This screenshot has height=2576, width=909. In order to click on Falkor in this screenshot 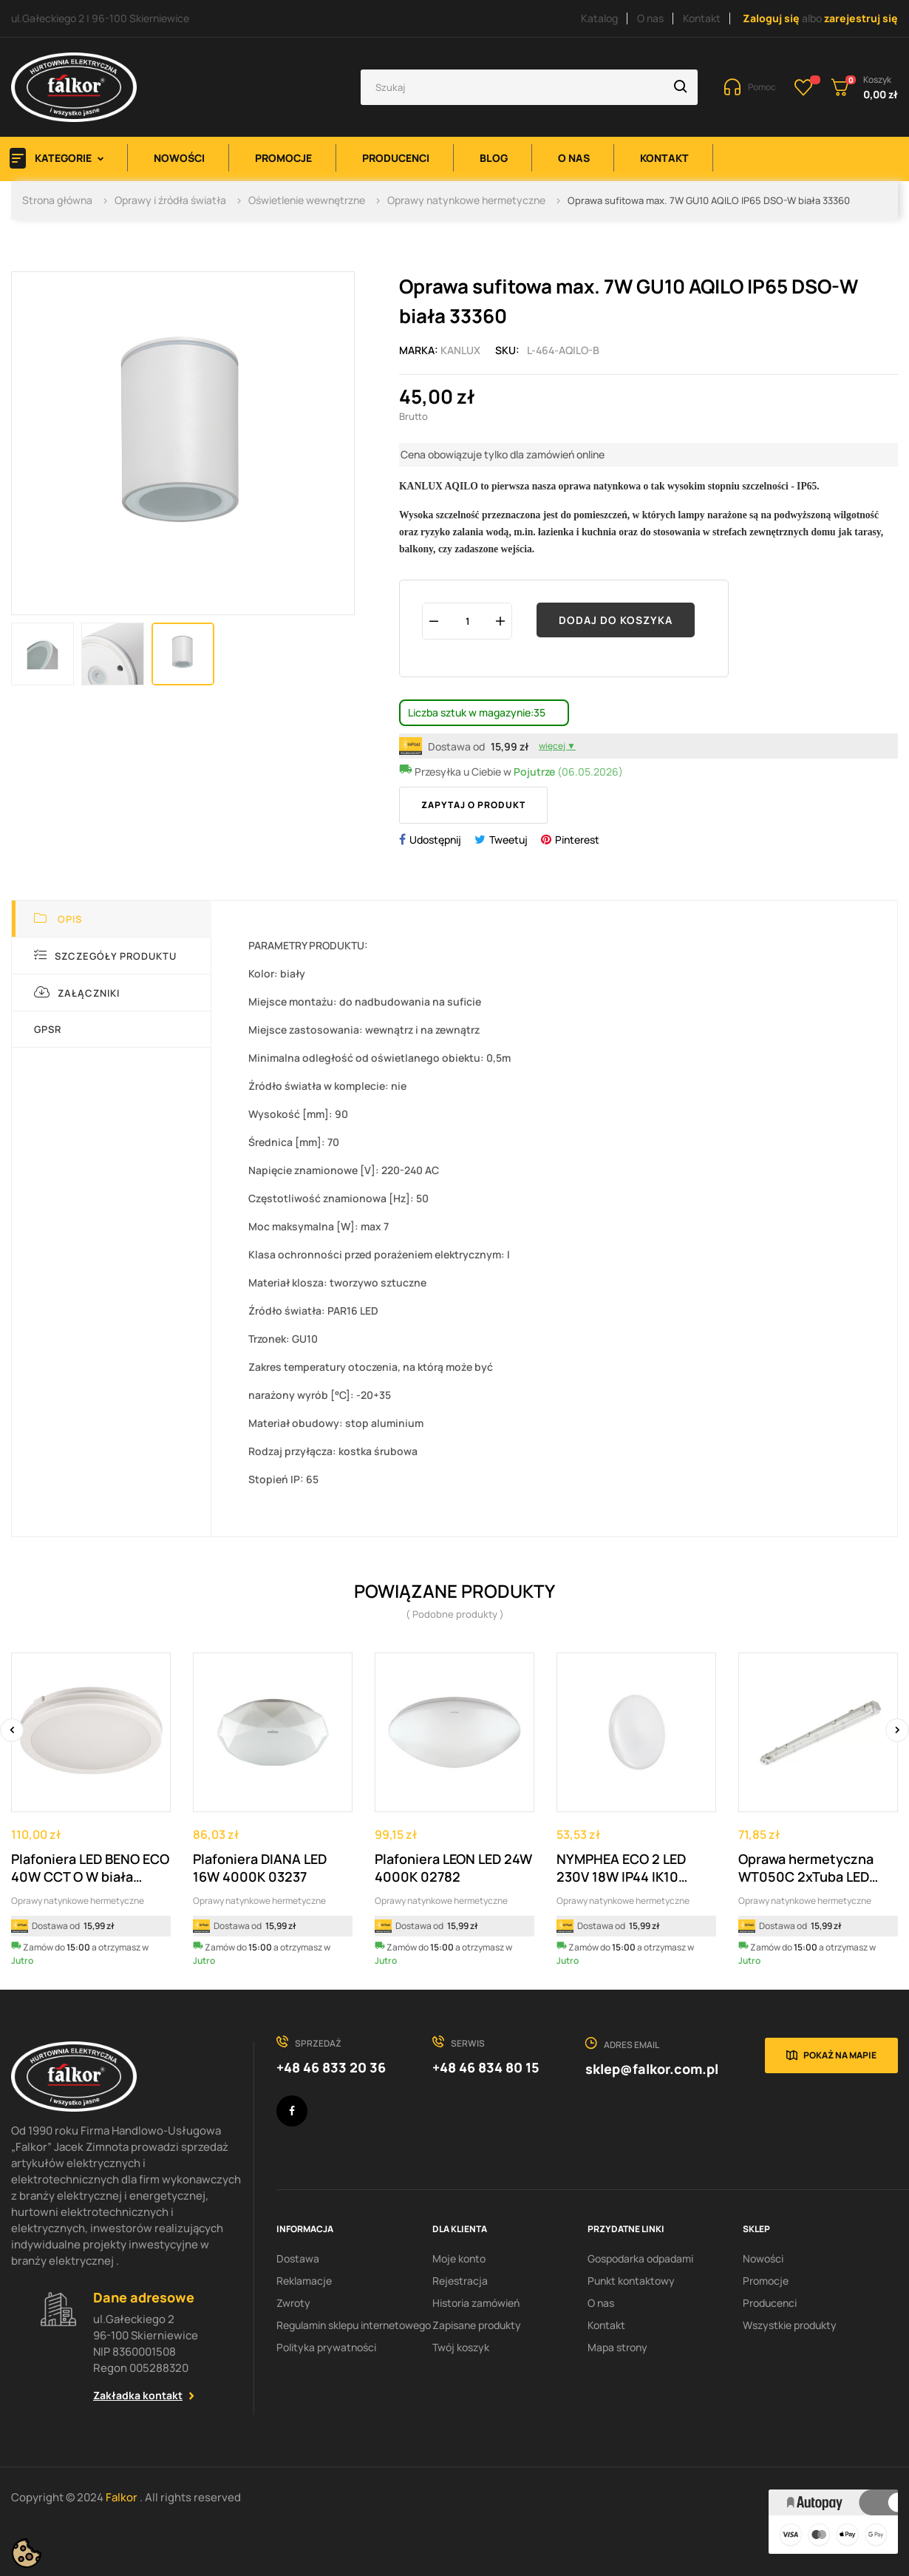, I will do `click(123, 2497)`.